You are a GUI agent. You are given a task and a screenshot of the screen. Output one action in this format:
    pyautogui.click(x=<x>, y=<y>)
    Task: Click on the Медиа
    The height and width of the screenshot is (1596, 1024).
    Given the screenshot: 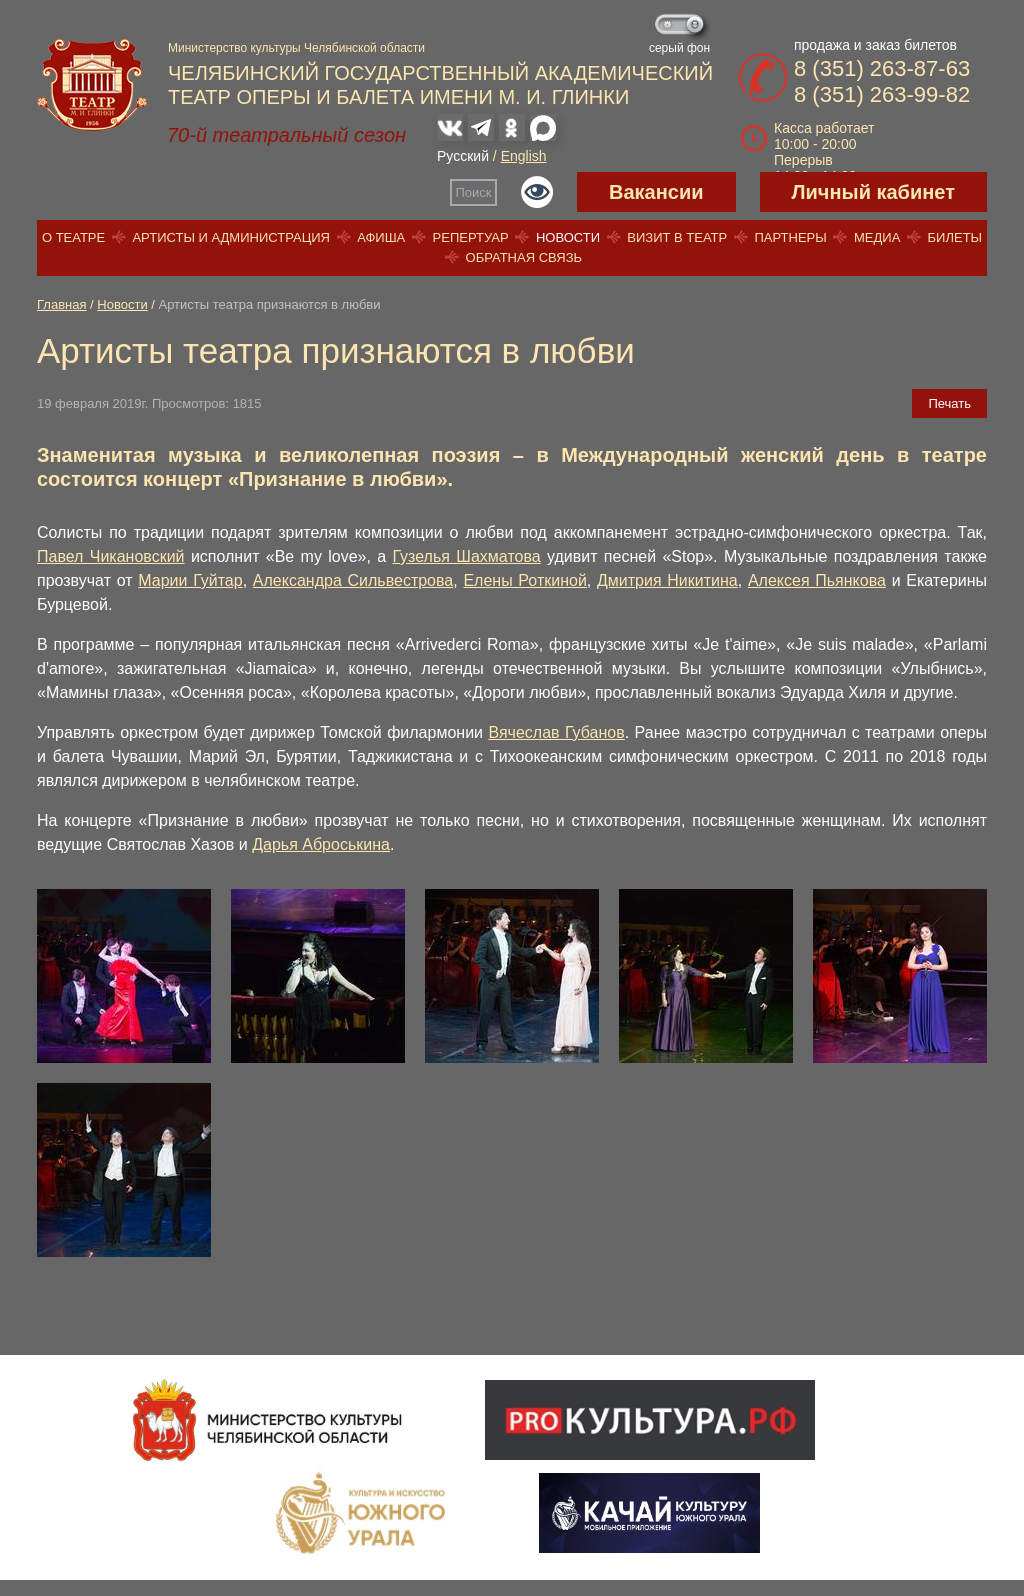 What is the action you would take?
    pyautogui.click(x=877, y=237)
    